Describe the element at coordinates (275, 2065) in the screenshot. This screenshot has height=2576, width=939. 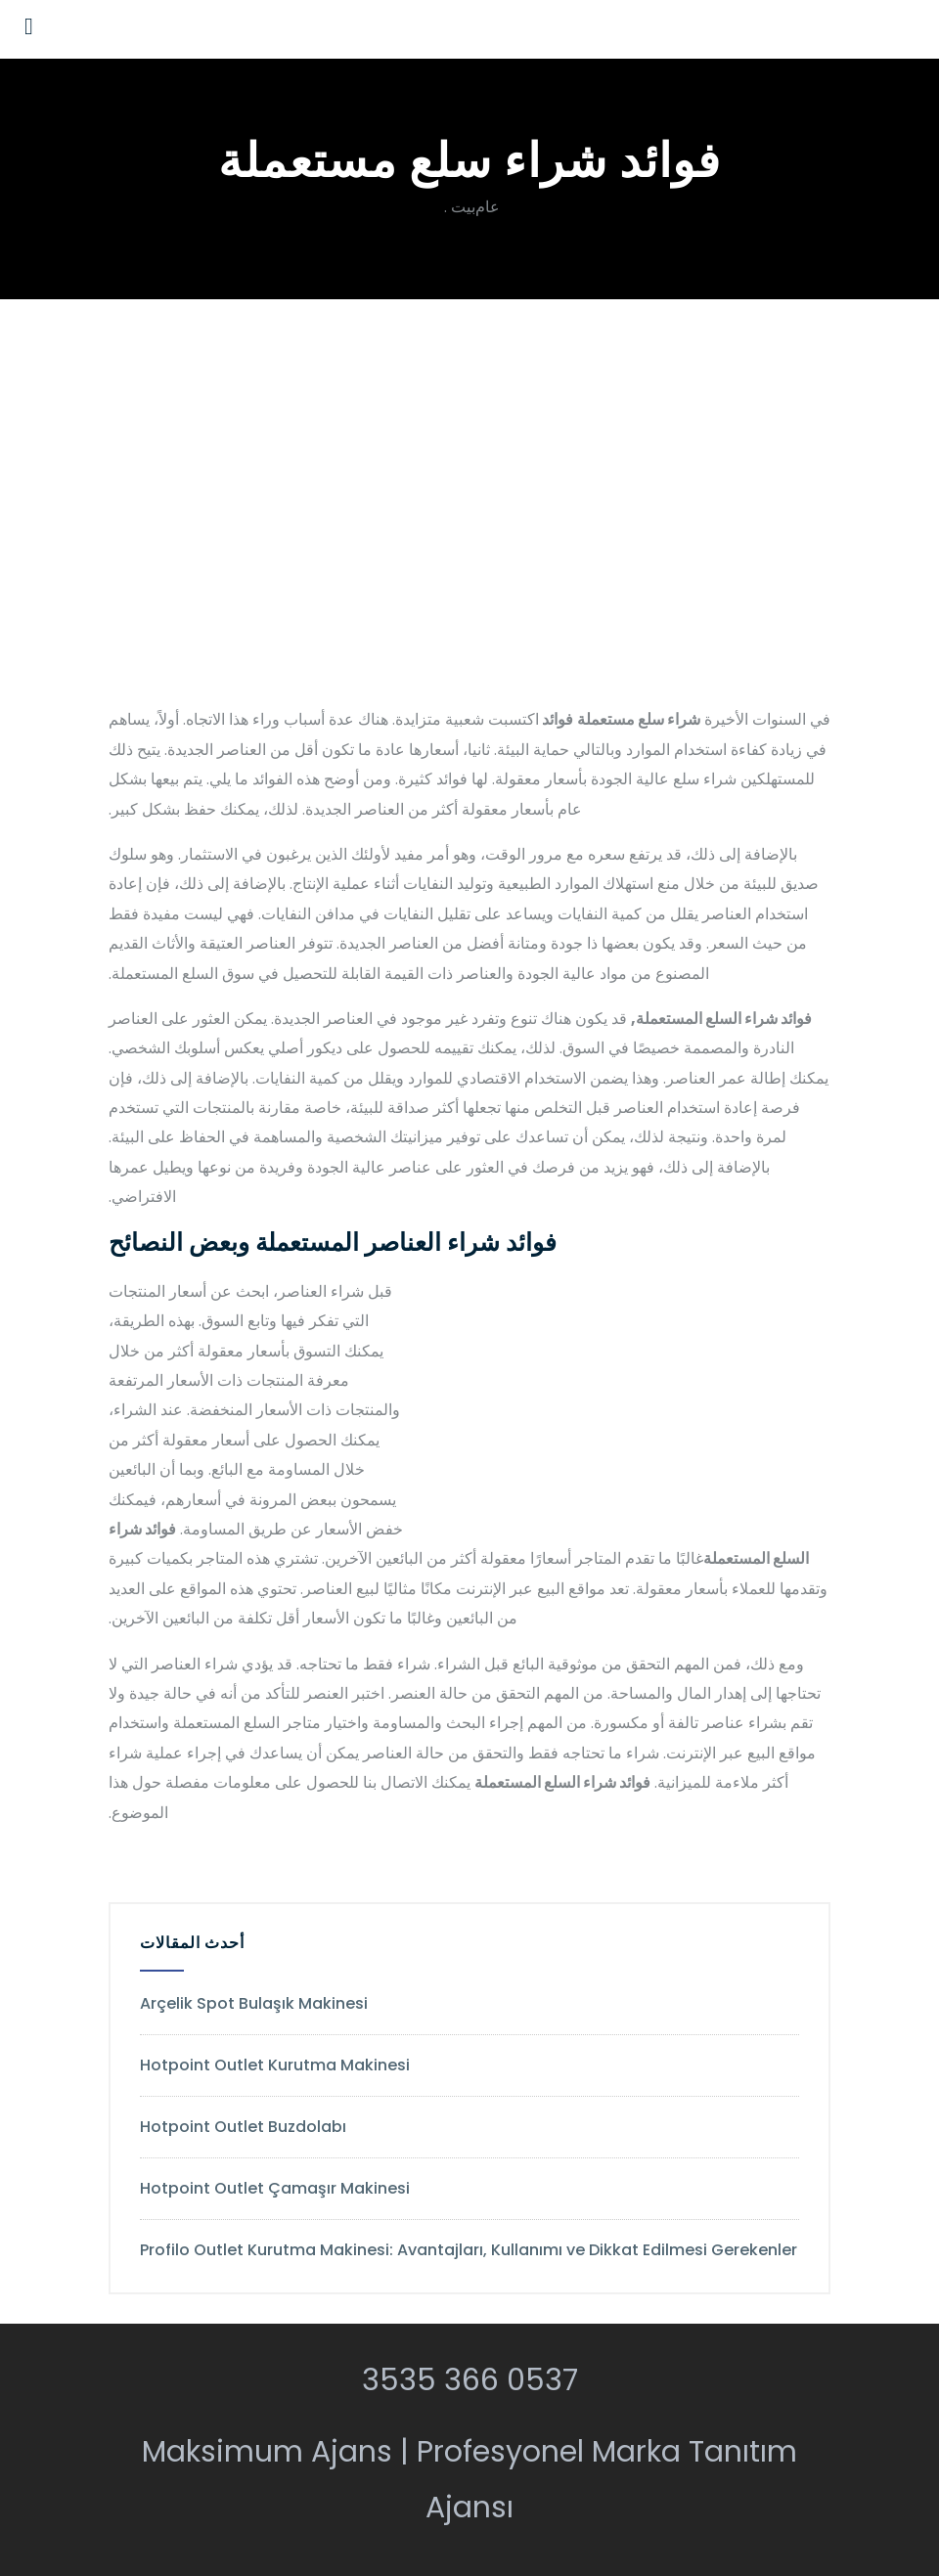
I see `Hotpoint Outlet Kurutma Makinesi` at that location.